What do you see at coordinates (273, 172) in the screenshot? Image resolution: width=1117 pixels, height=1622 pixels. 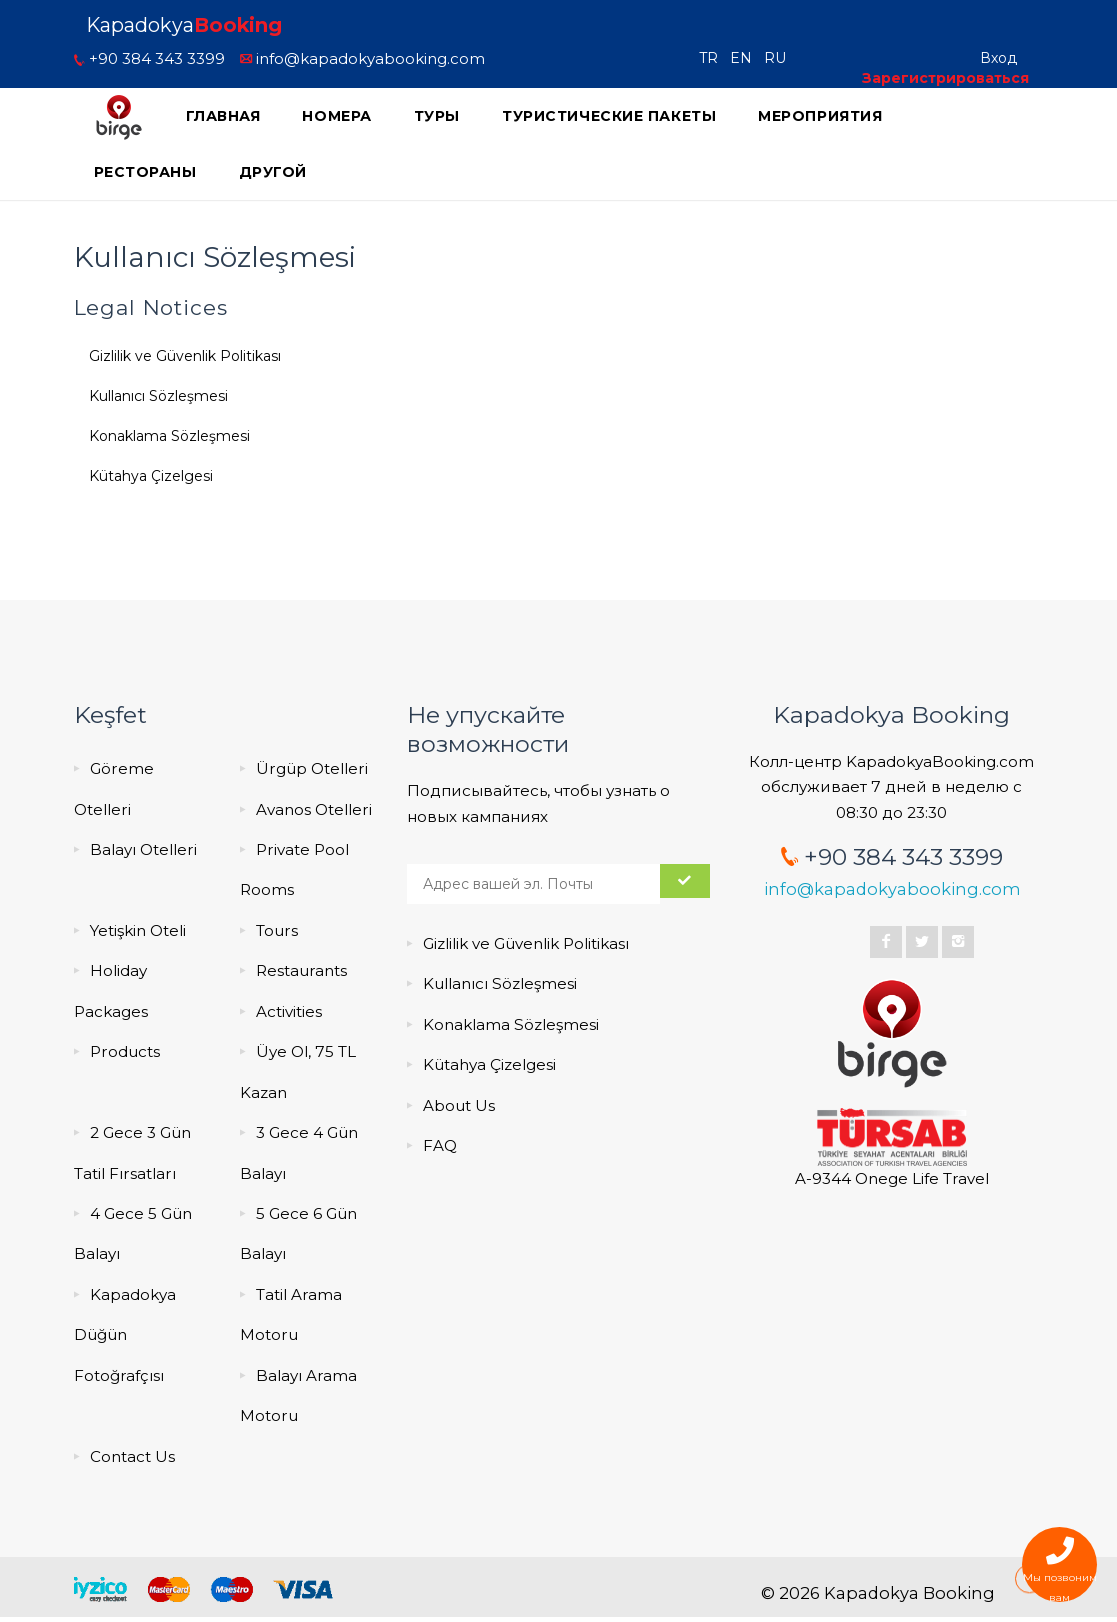 I see `Другой` at bounding box center [273, 172].